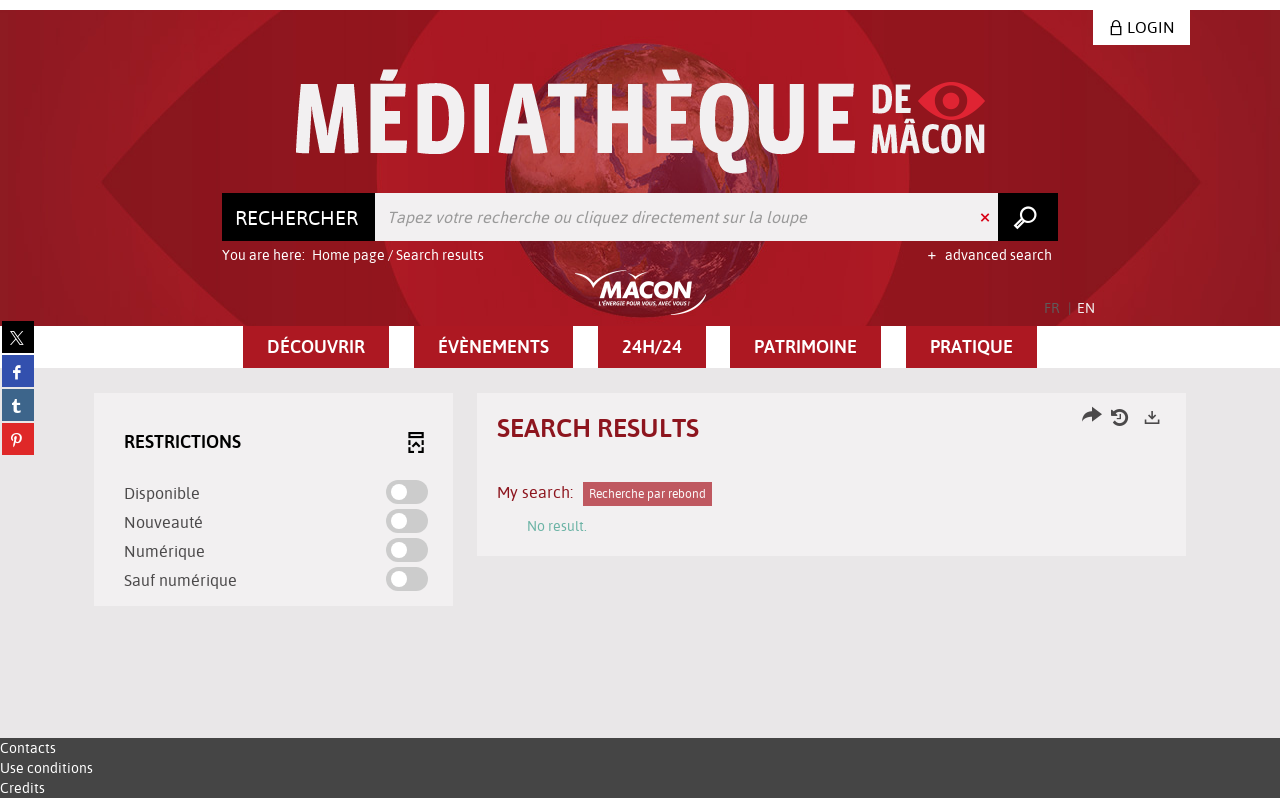  What do you see at coordinates (299, 217) in the screenshot?
I see `[Choice of perimeter : Rechercher]` at bounding box center [299, 217].